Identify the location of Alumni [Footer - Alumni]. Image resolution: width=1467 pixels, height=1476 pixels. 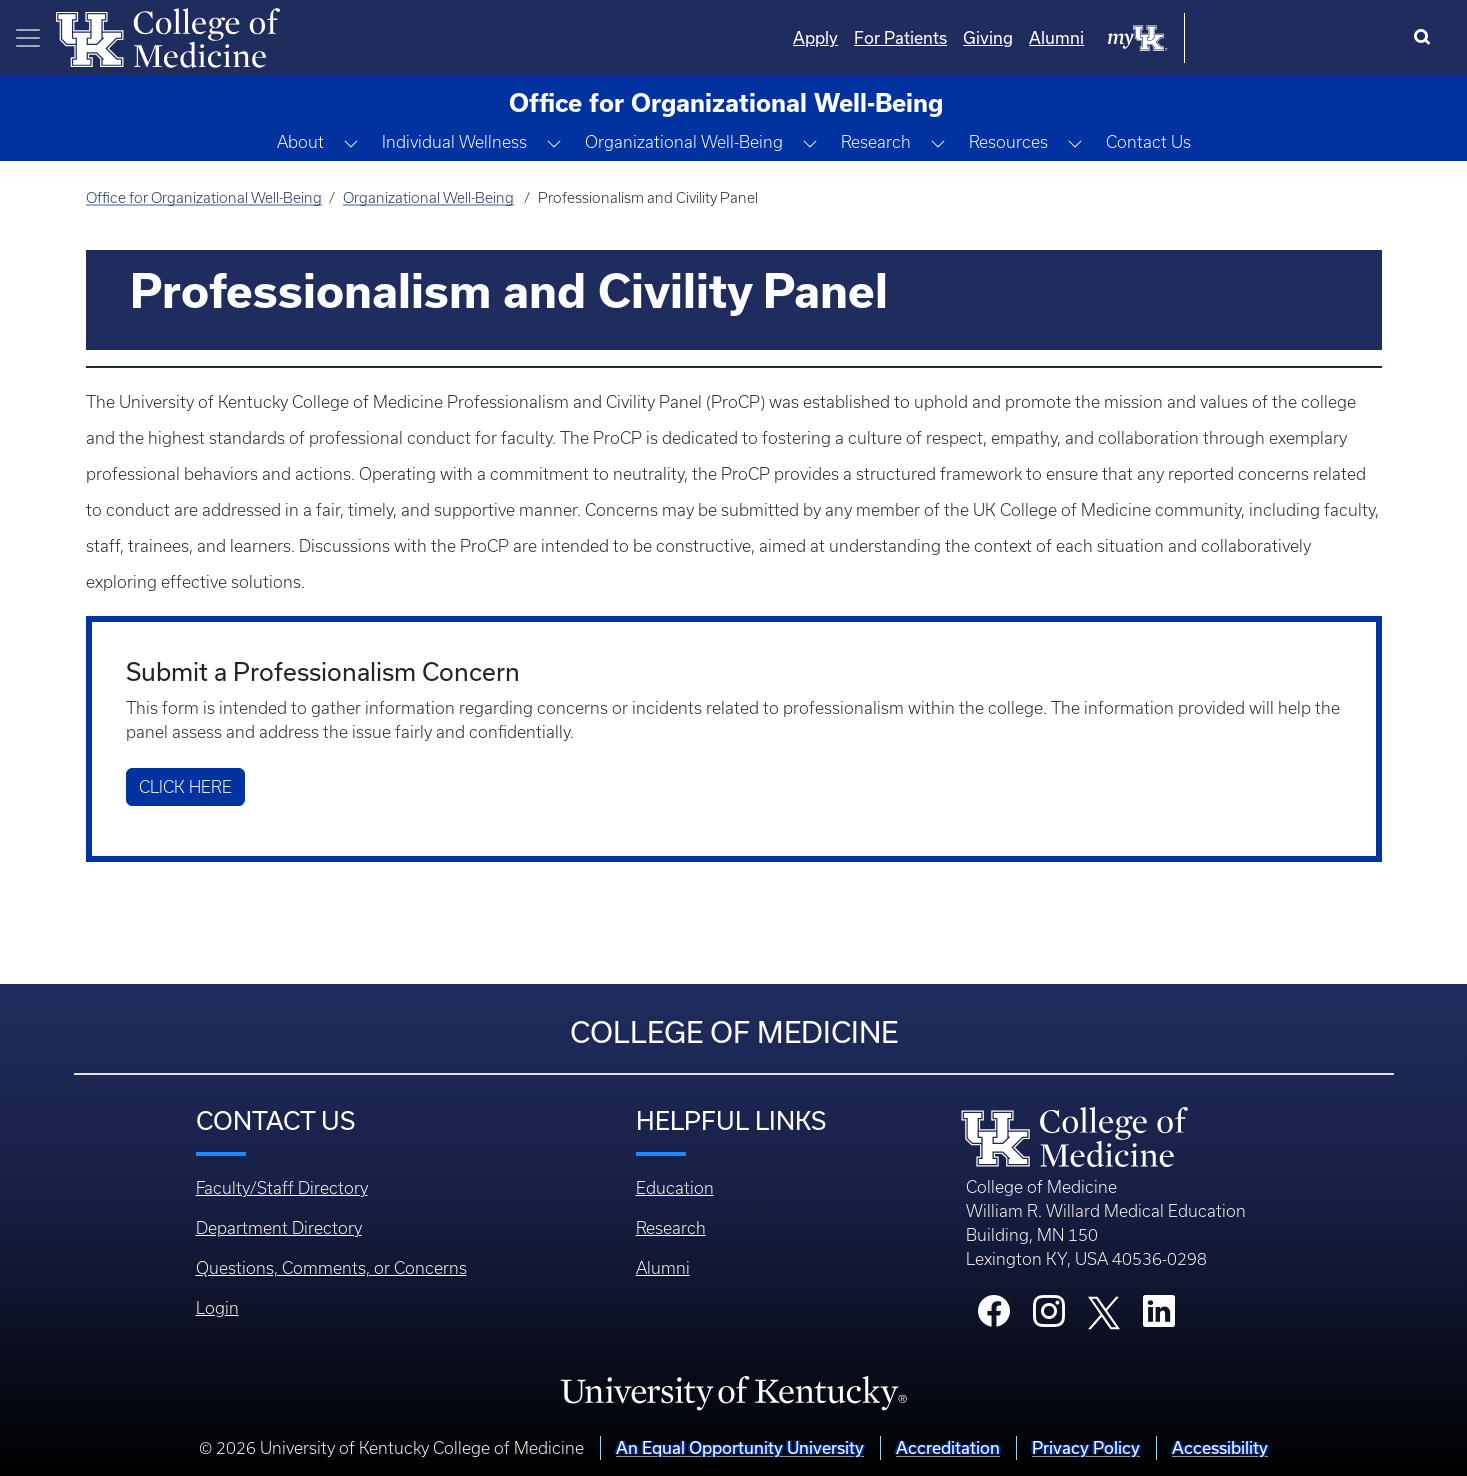
(663, 1268).